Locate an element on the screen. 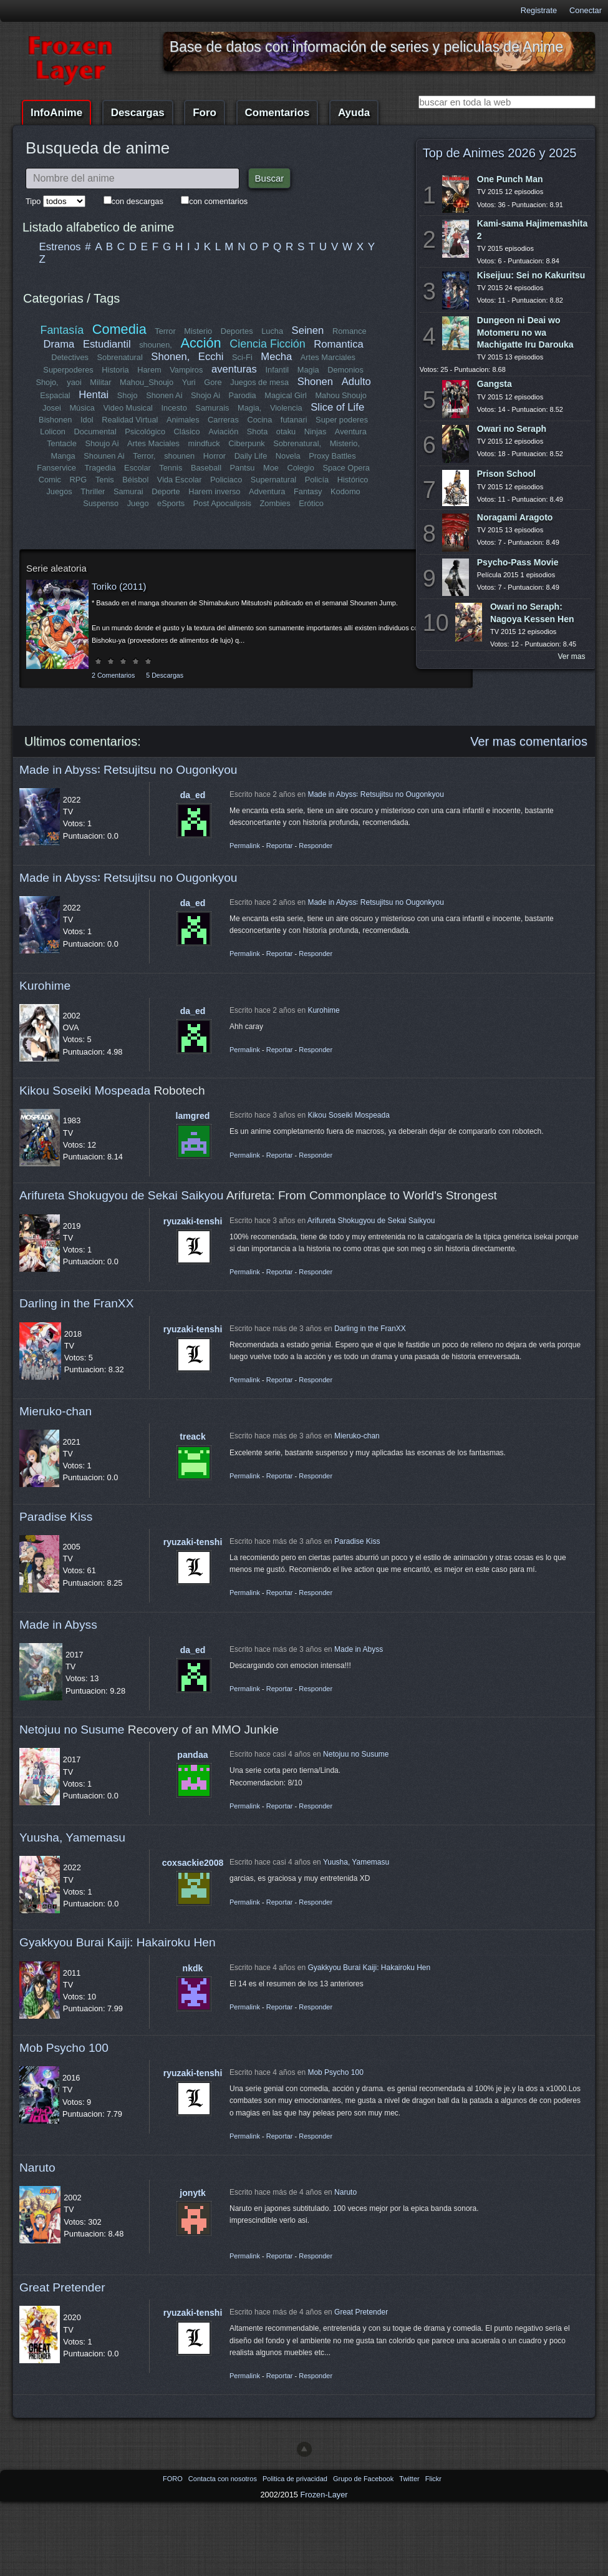  Vida Escolar is located at coordinates (179, 479).